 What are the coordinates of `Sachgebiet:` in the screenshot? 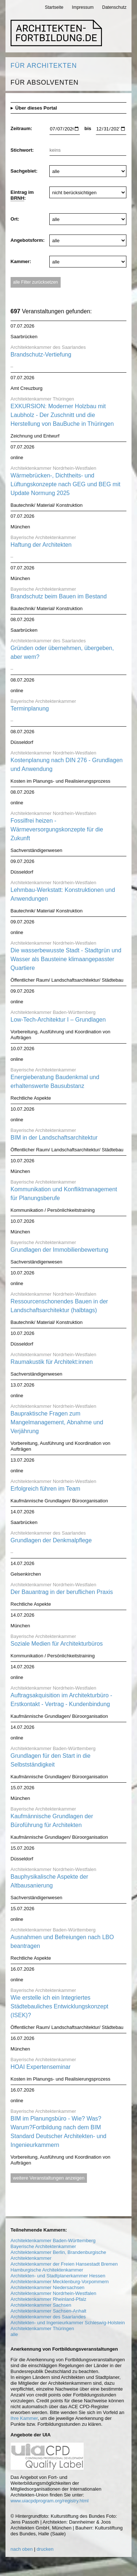 It's located at (24, 171).